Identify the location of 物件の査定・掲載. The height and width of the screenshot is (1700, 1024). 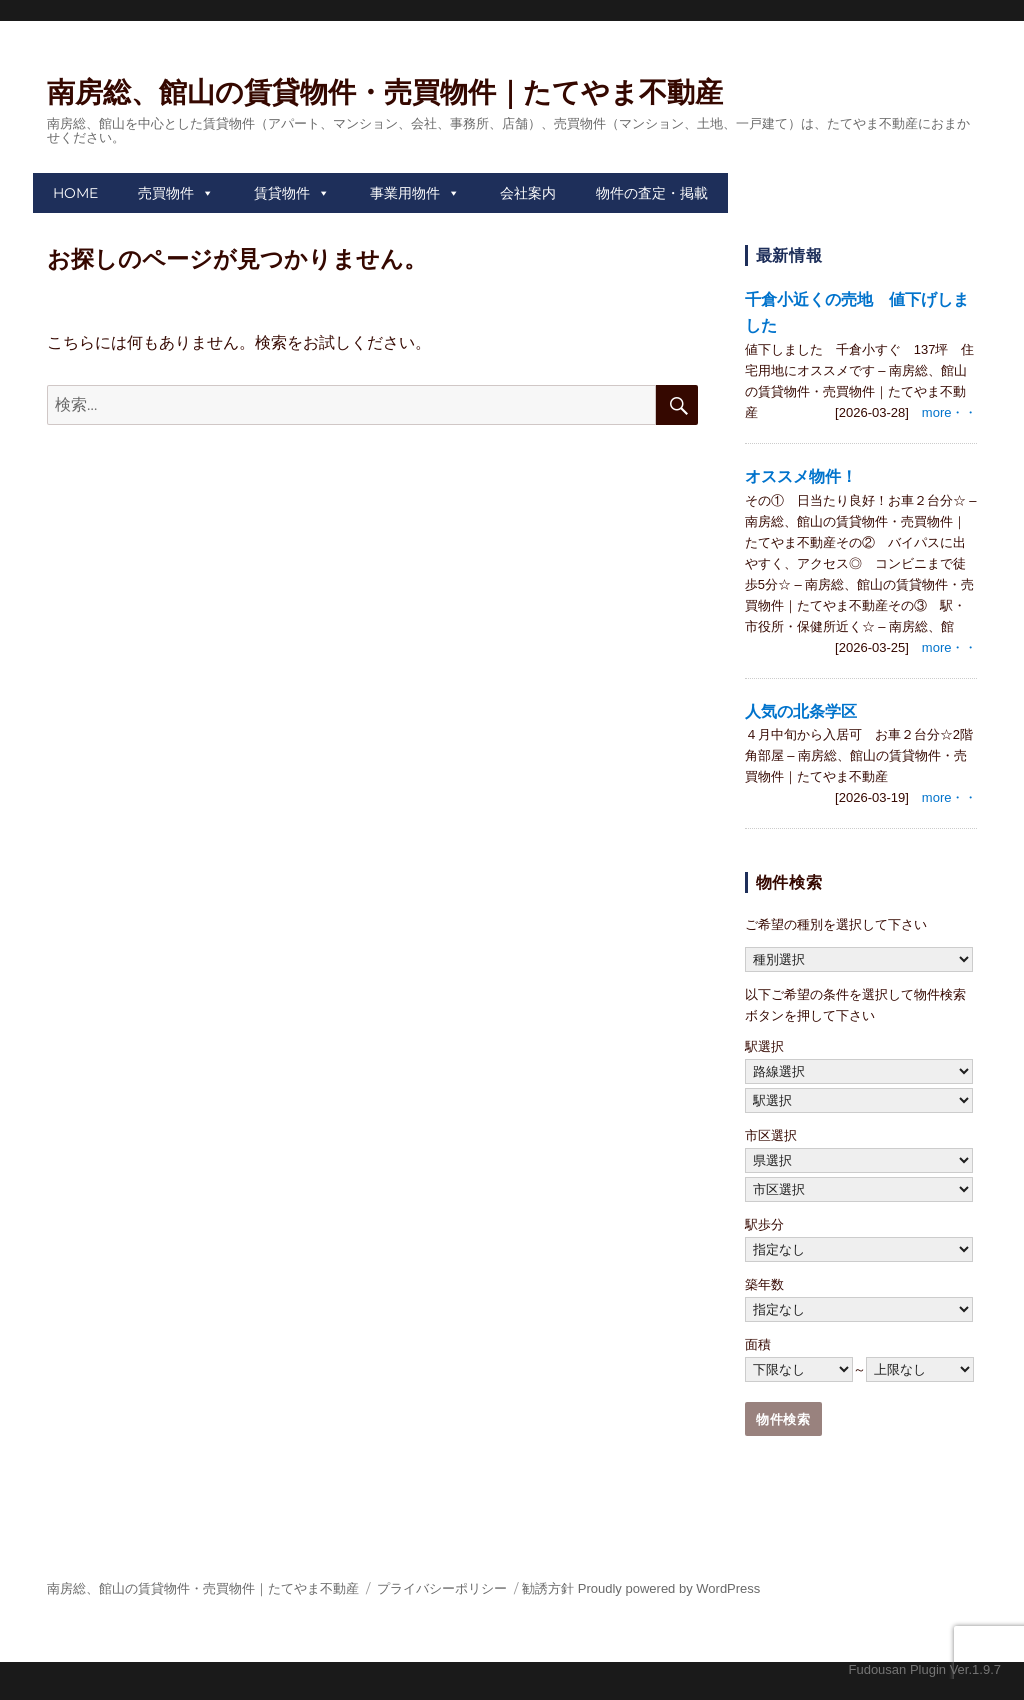
(652, 193).